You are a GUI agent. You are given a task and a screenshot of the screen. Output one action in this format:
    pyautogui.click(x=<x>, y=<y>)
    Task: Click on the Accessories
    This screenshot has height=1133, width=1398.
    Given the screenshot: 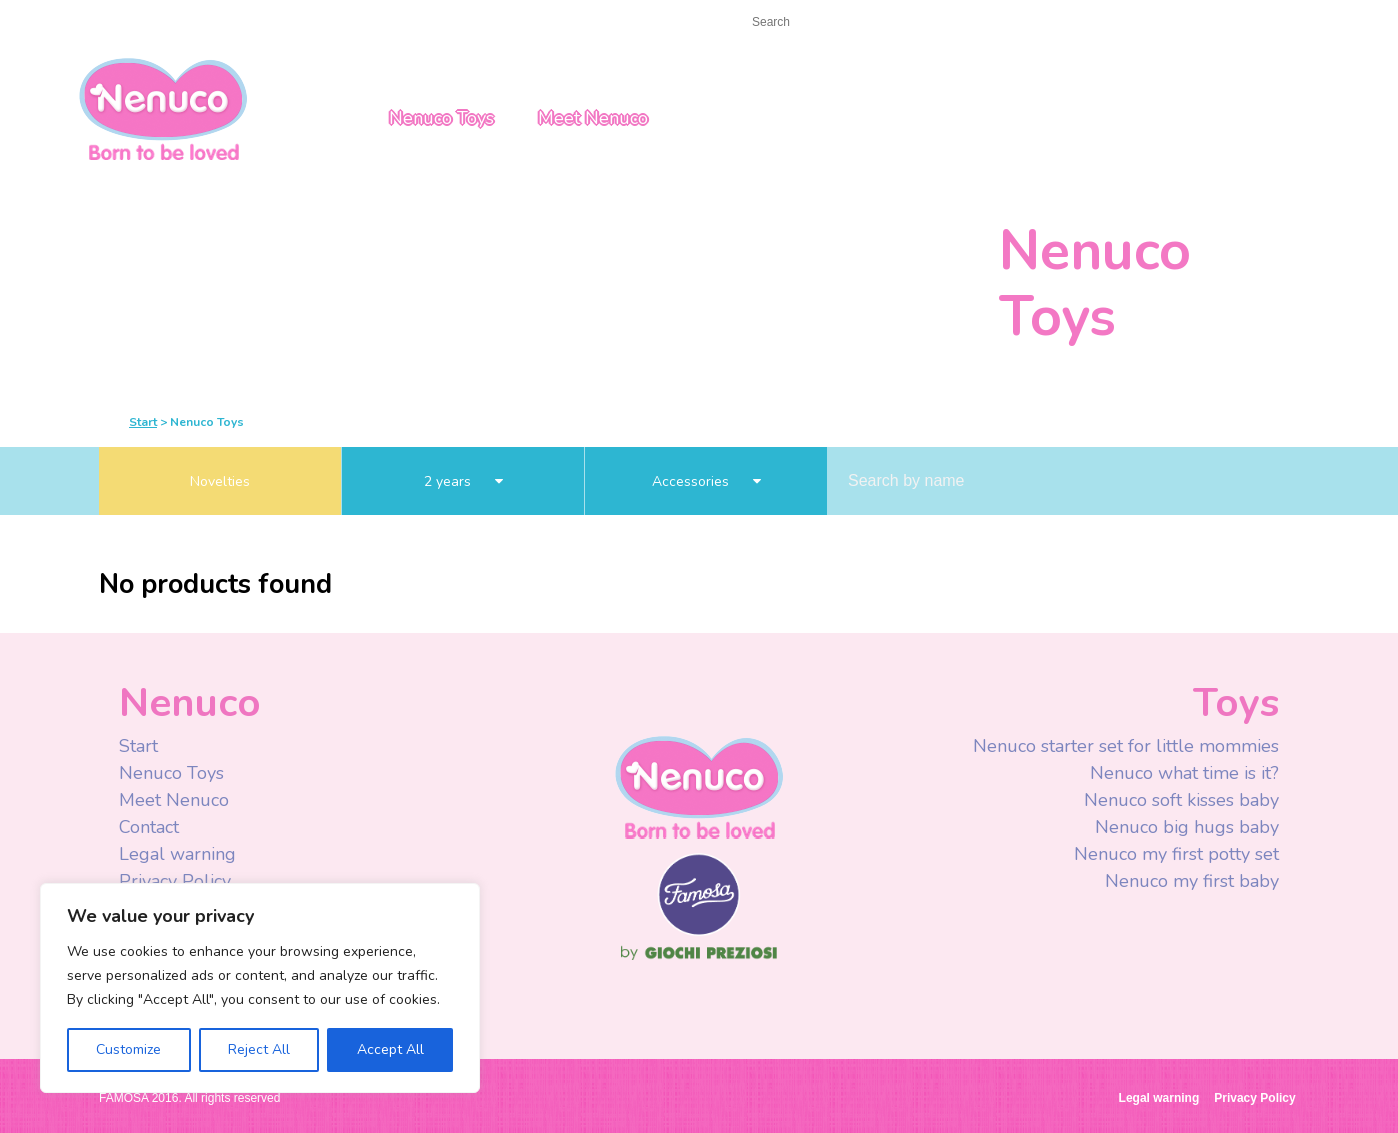 What is the action you would take?
    pyautogui.click(x=706, y=481)
    